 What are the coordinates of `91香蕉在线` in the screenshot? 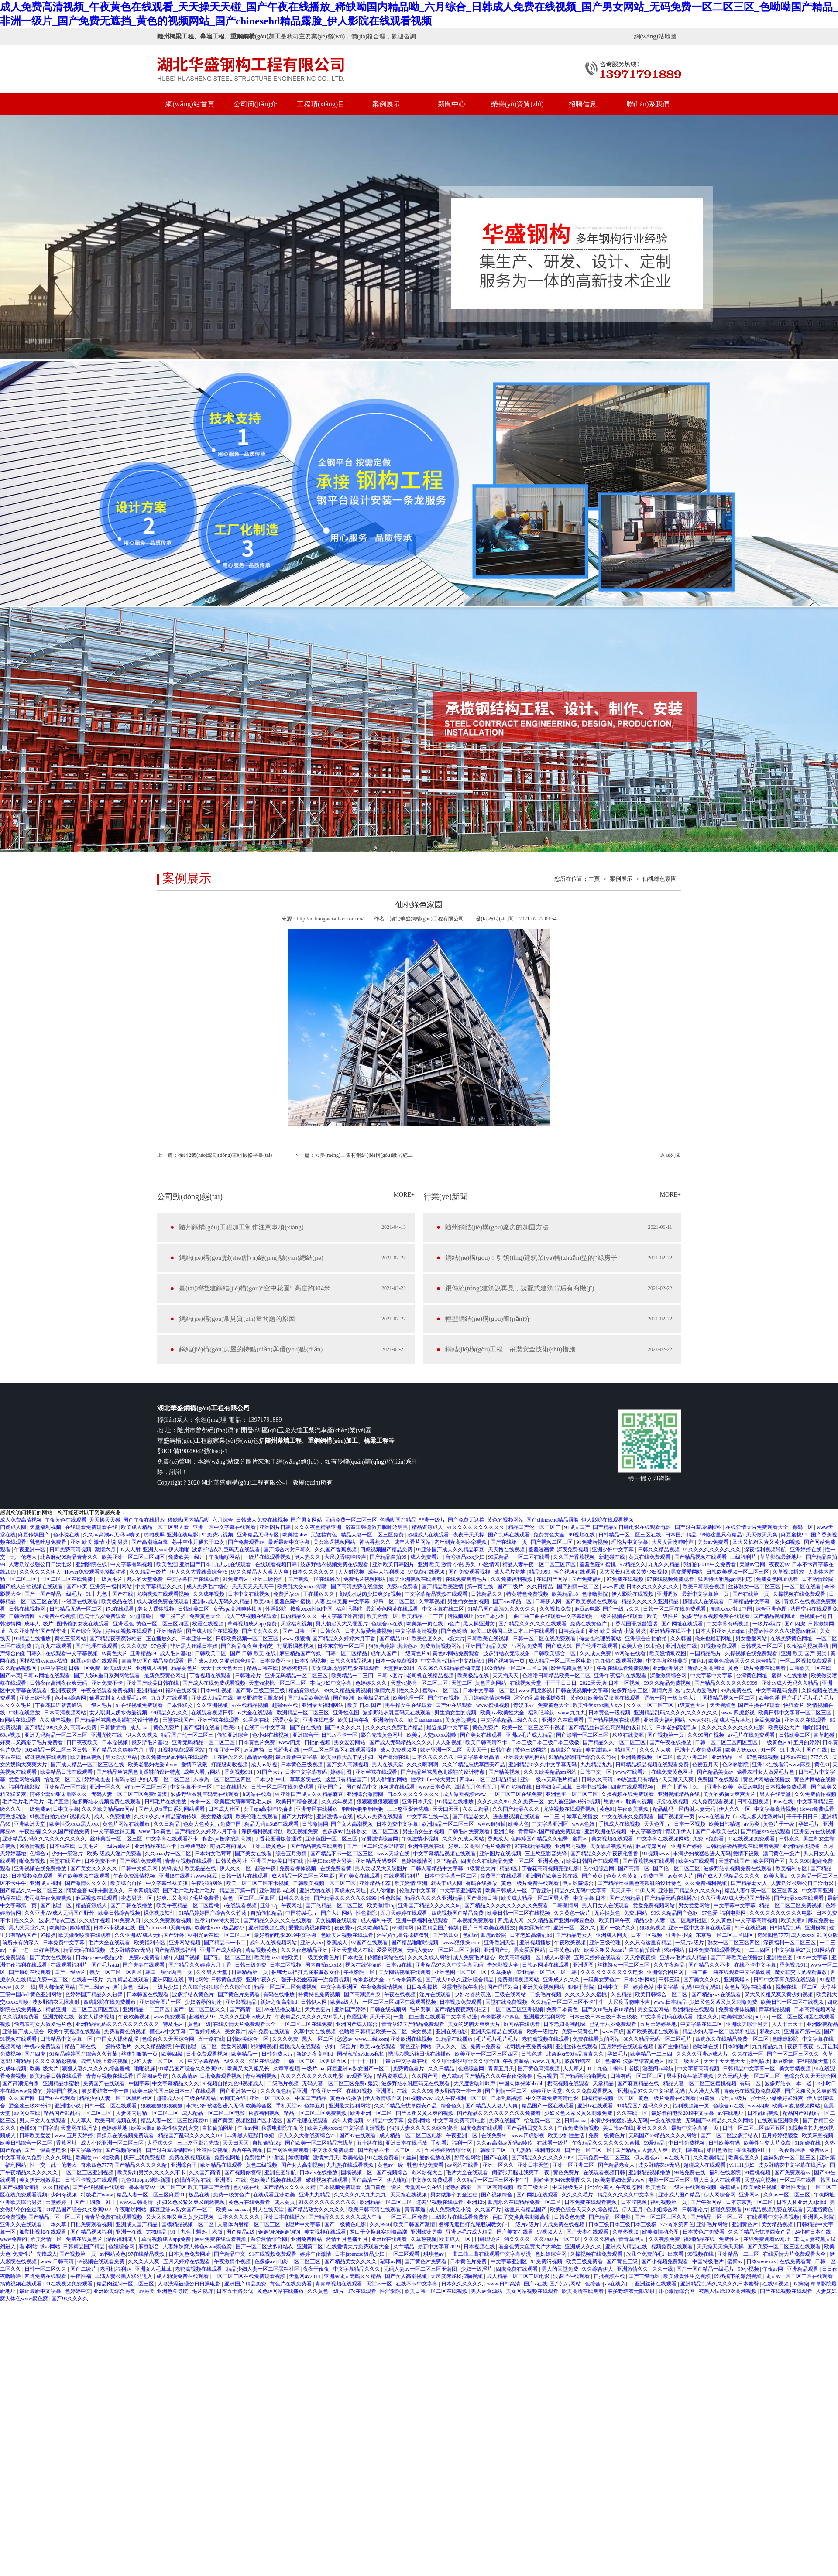 It's located at (257, 1720).